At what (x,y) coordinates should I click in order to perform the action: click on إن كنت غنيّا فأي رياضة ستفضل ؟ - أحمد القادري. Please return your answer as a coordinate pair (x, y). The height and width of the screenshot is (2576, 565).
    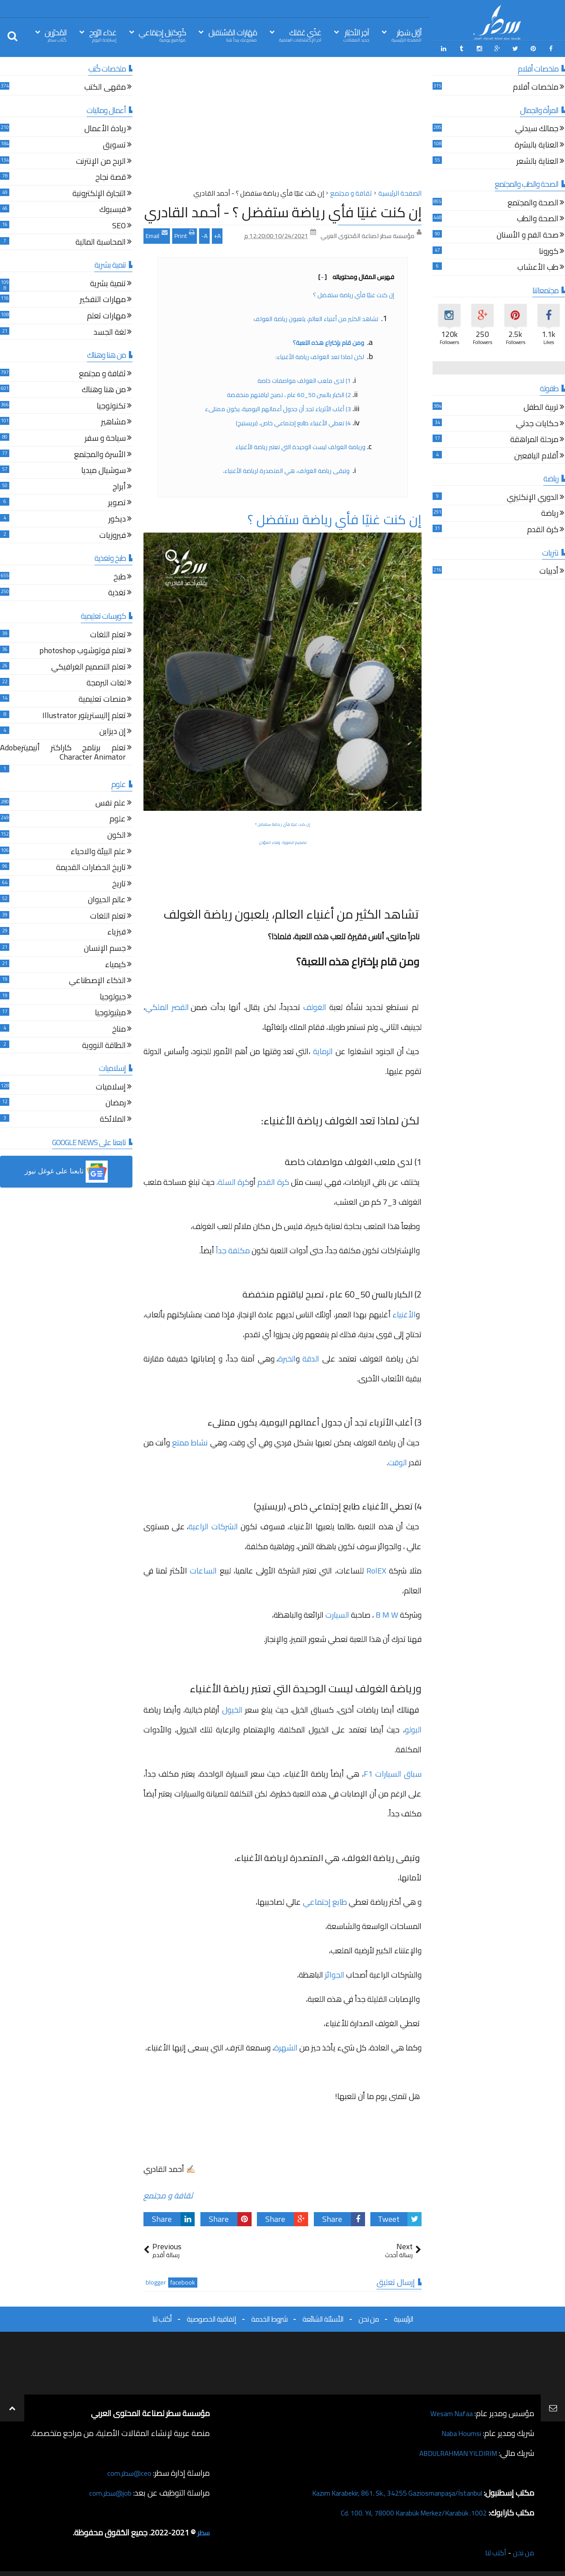
    Looking at the image, I should click on (283, 210).